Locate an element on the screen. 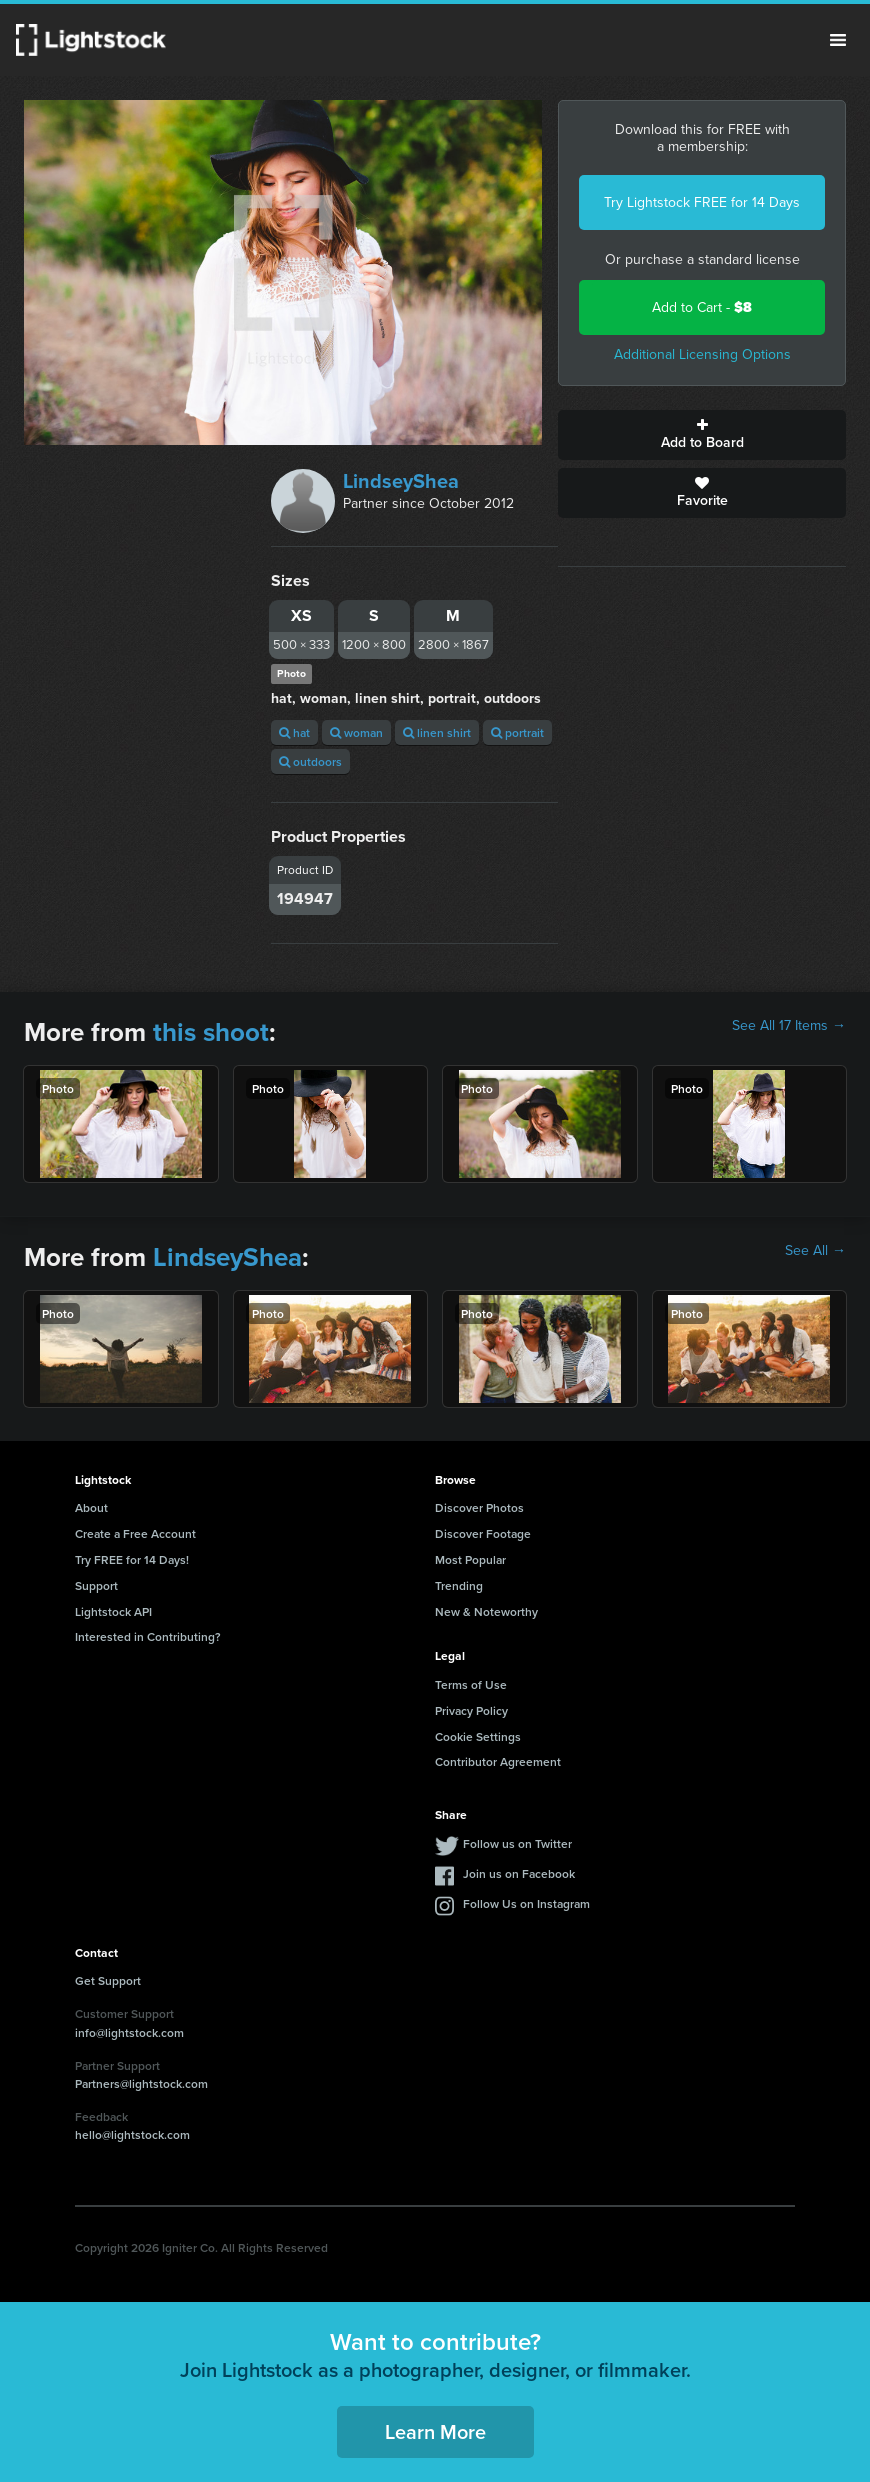  woman is located at coordinates (356, 732).